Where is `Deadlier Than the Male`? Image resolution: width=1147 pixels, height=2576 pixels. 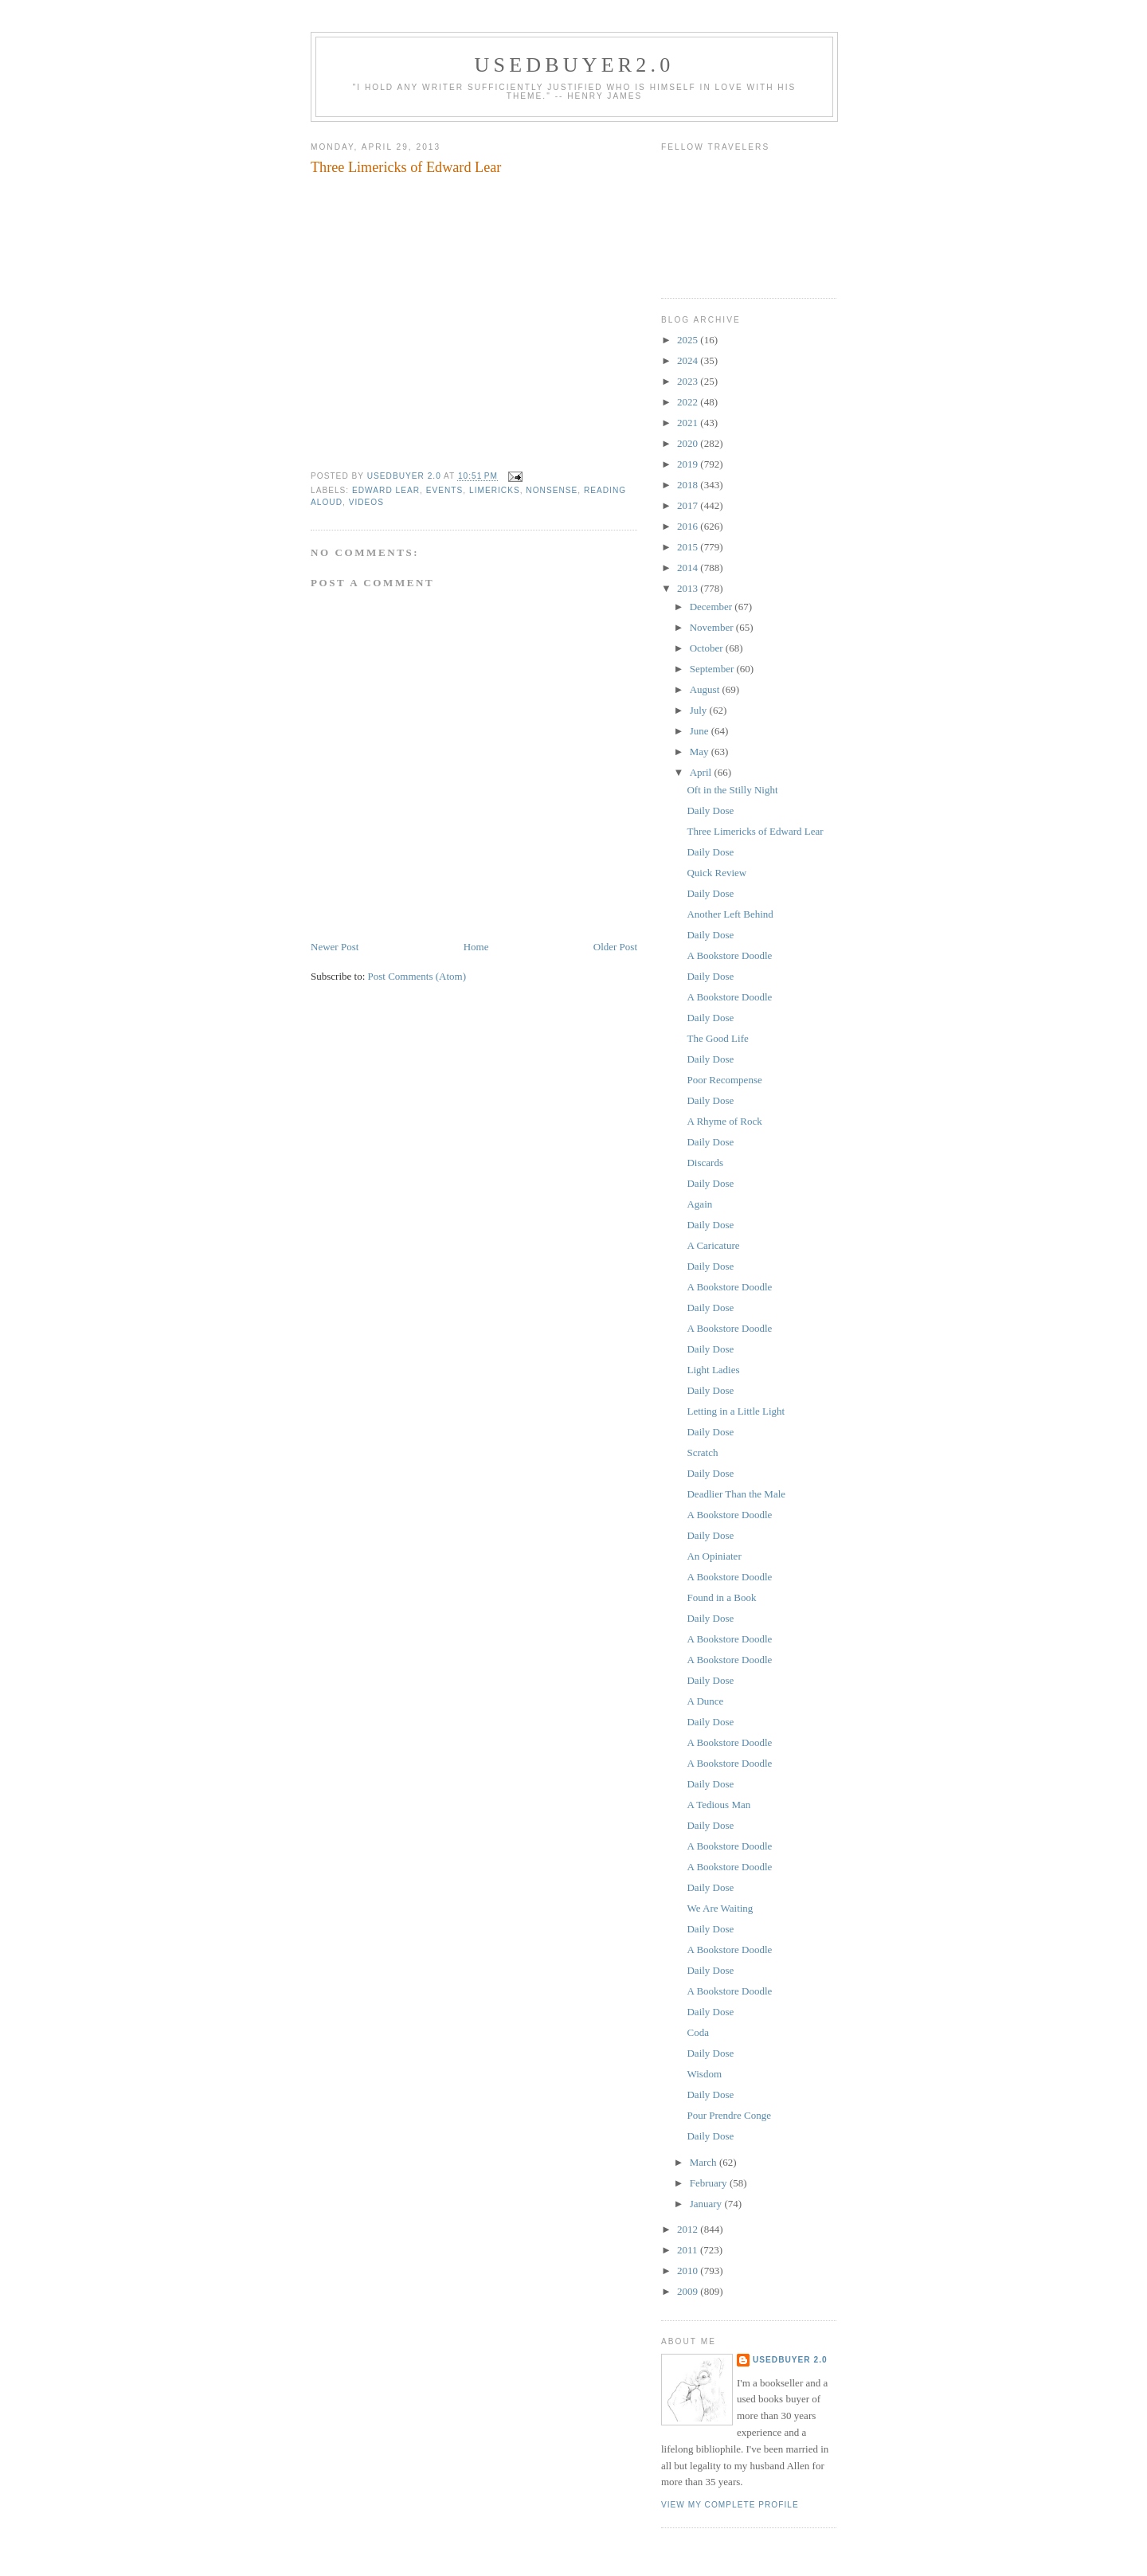
Deadlier Than the Male is located at coordinates (736, 1494).